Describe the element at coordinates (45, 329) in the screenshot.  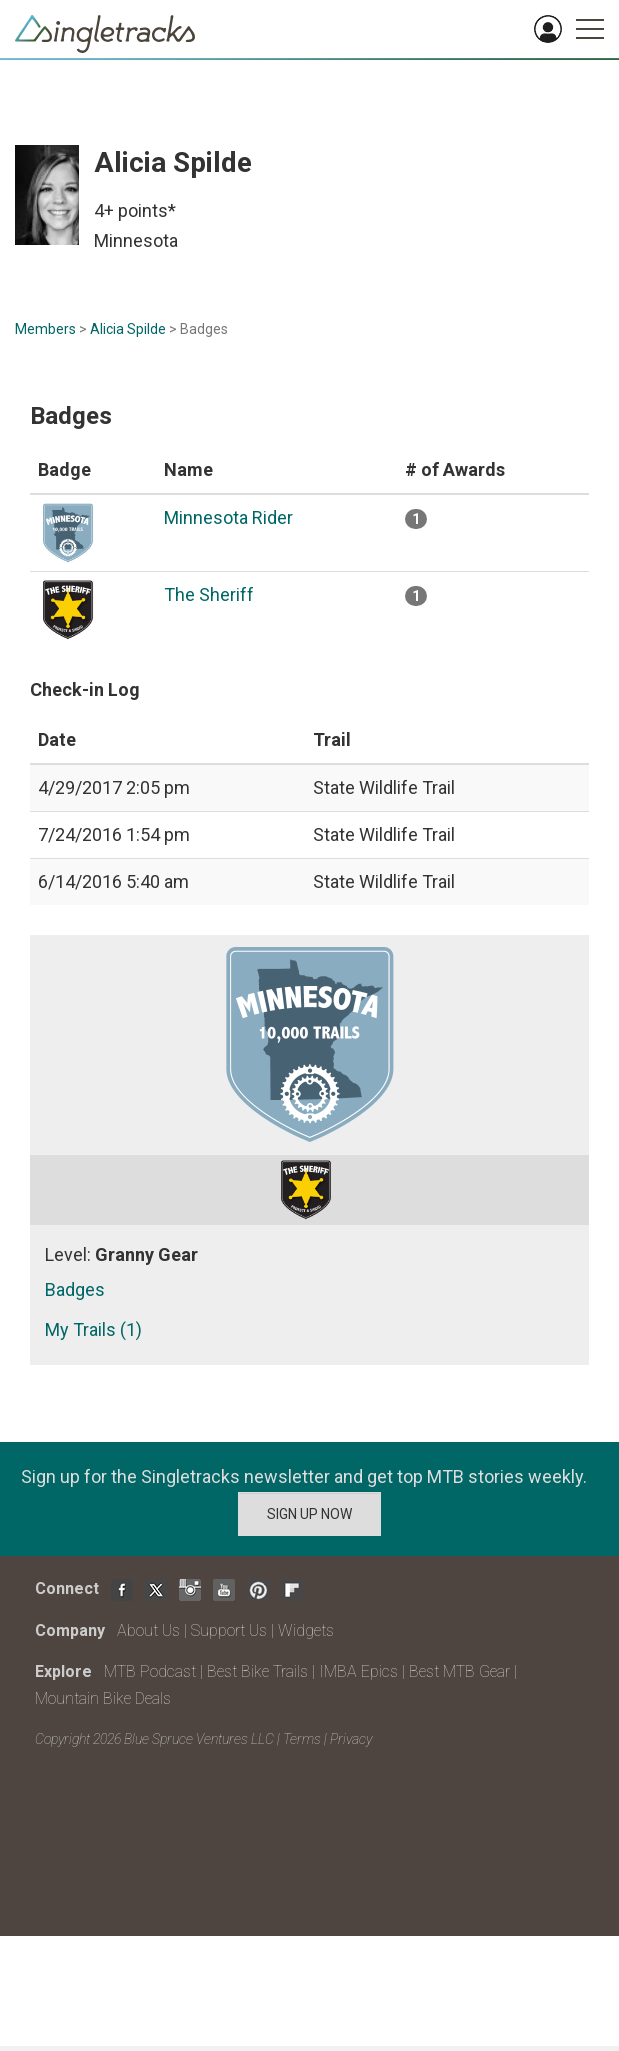
I see `Members` at that location.